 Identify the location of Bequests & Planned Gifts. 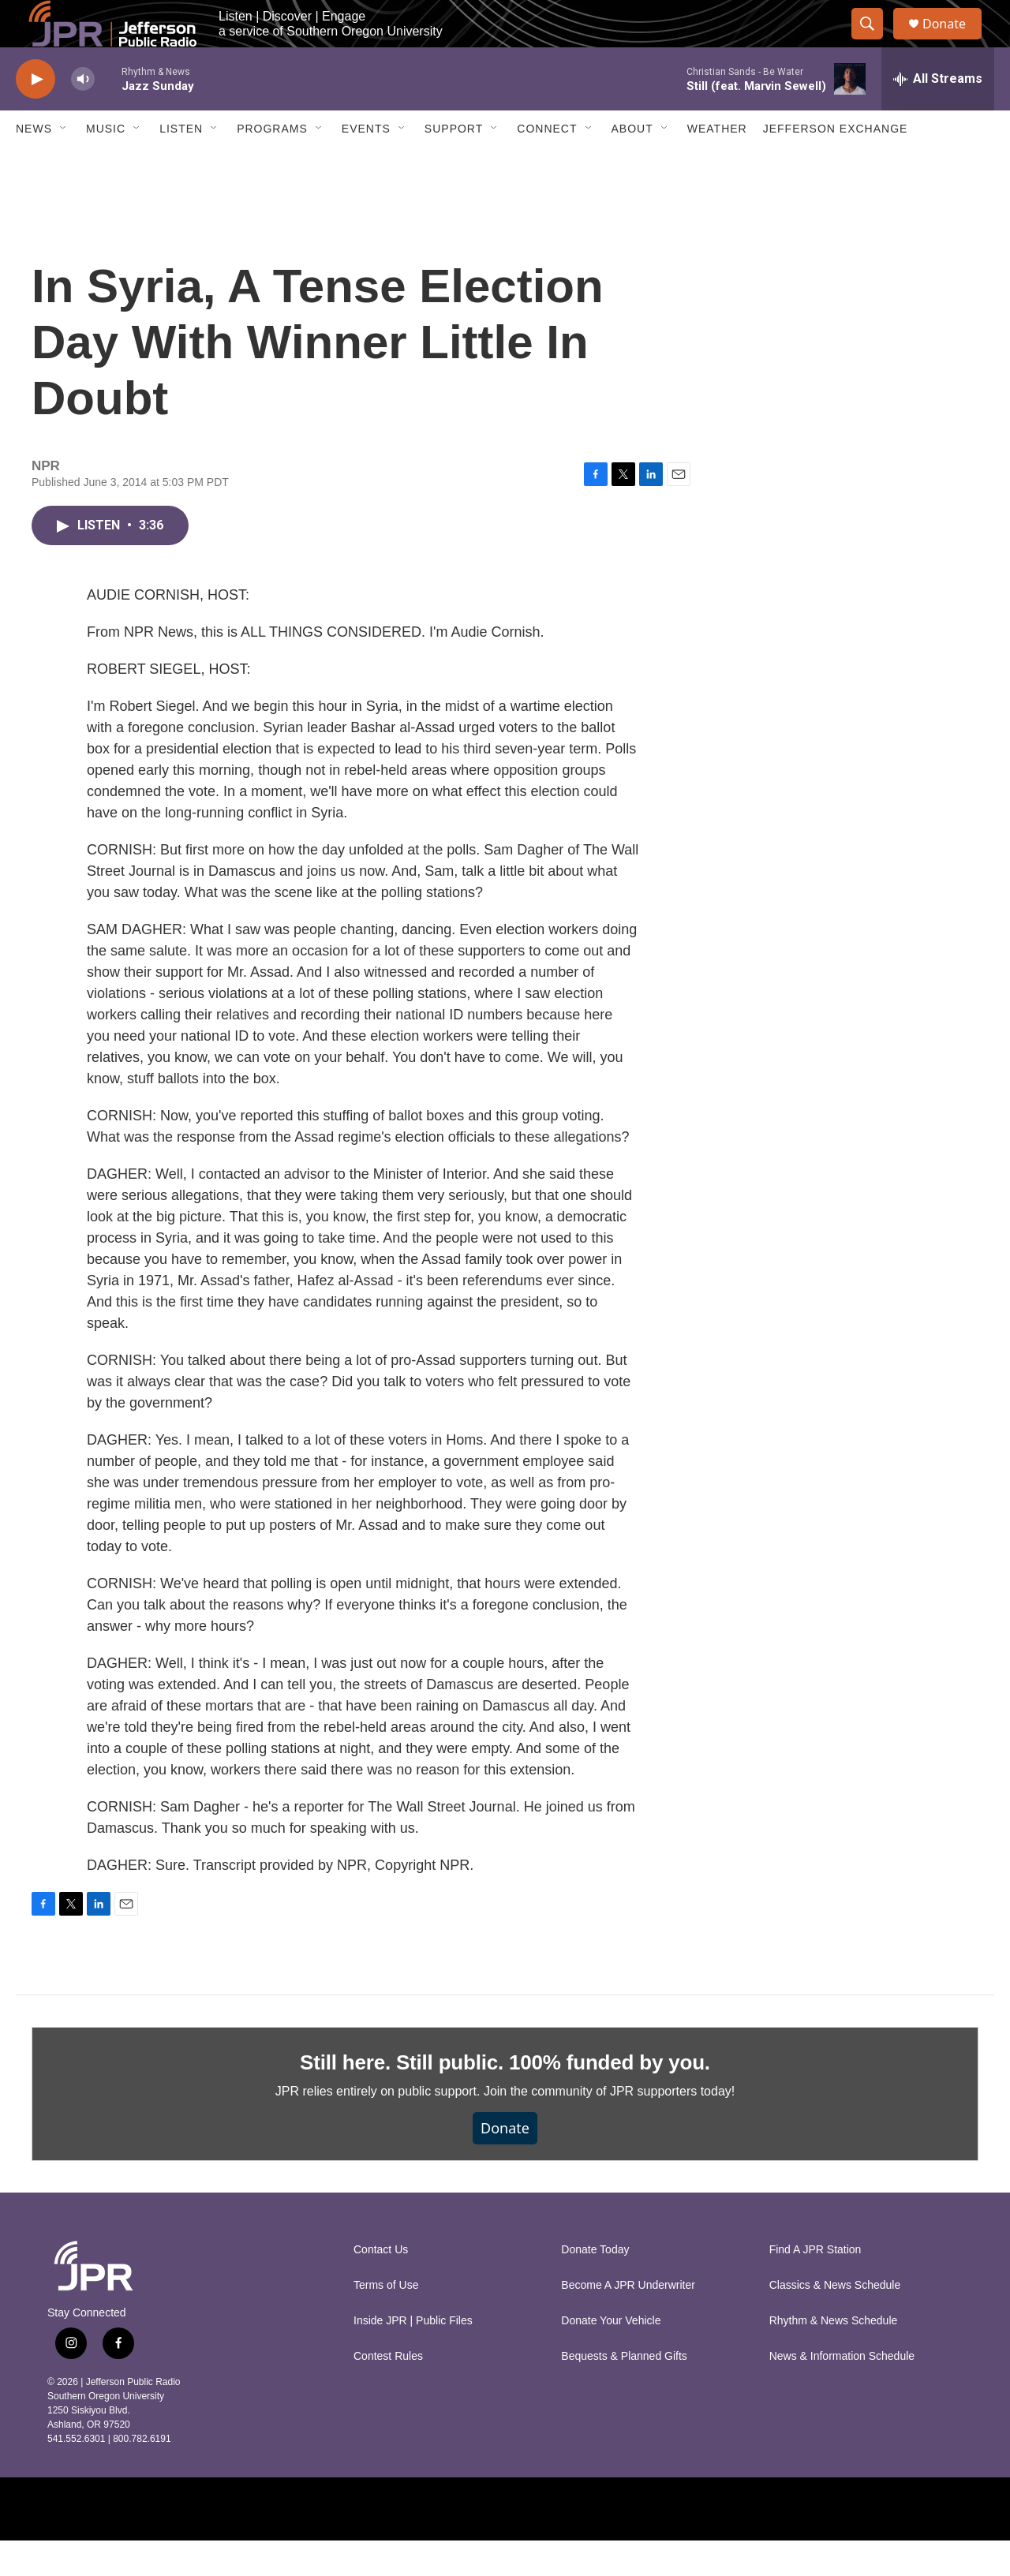
(624, 2392).